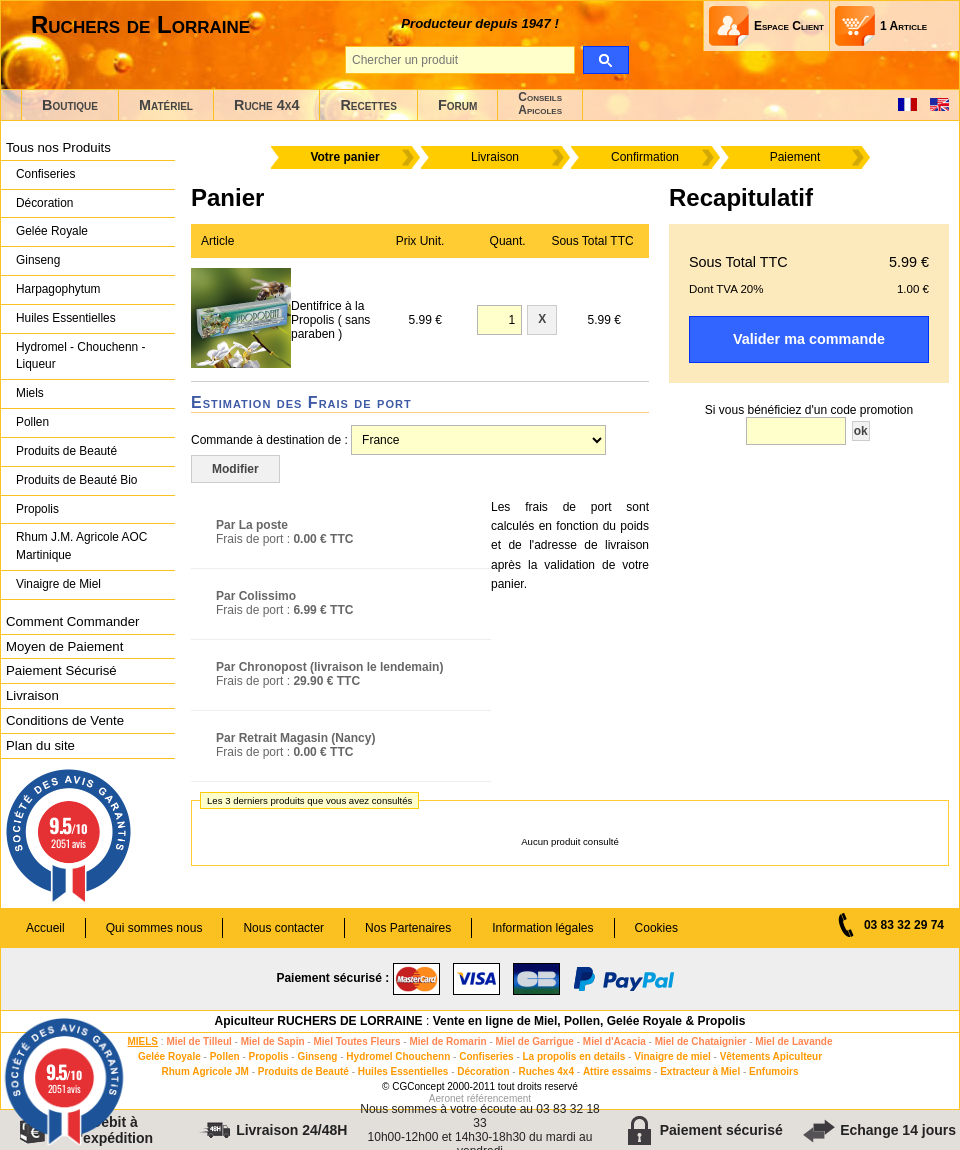 The height and width of the screenshot is (1150, 960). Describe the element at coordinates (52, 231) in the screenshot. I see `Gelée Royale` at that location.